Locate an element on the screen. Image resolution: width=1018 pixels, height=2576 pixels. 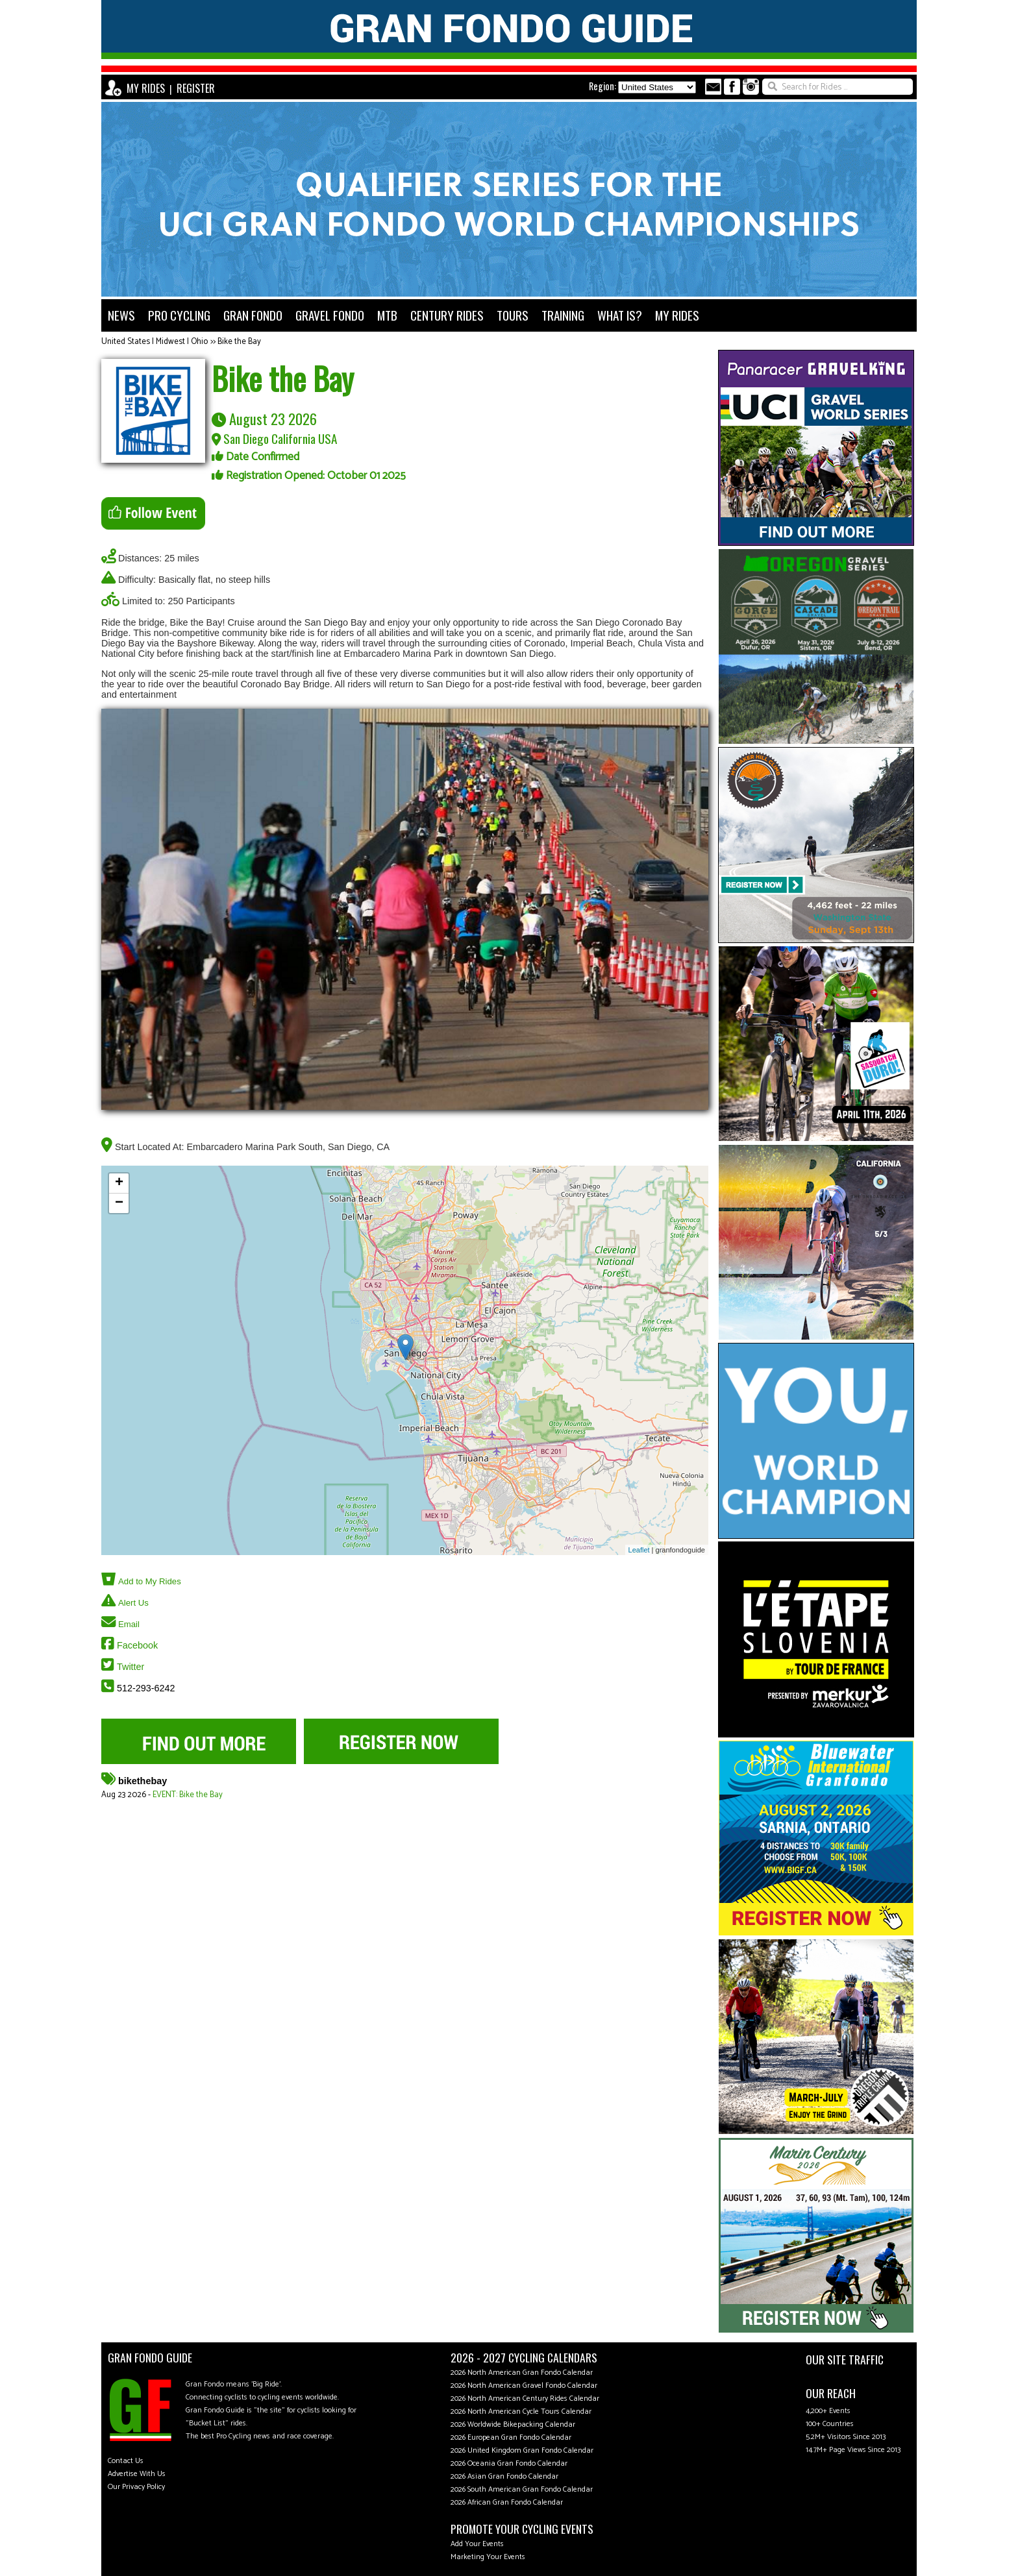
GRAN FONDO is located at coordinates (252, 315).